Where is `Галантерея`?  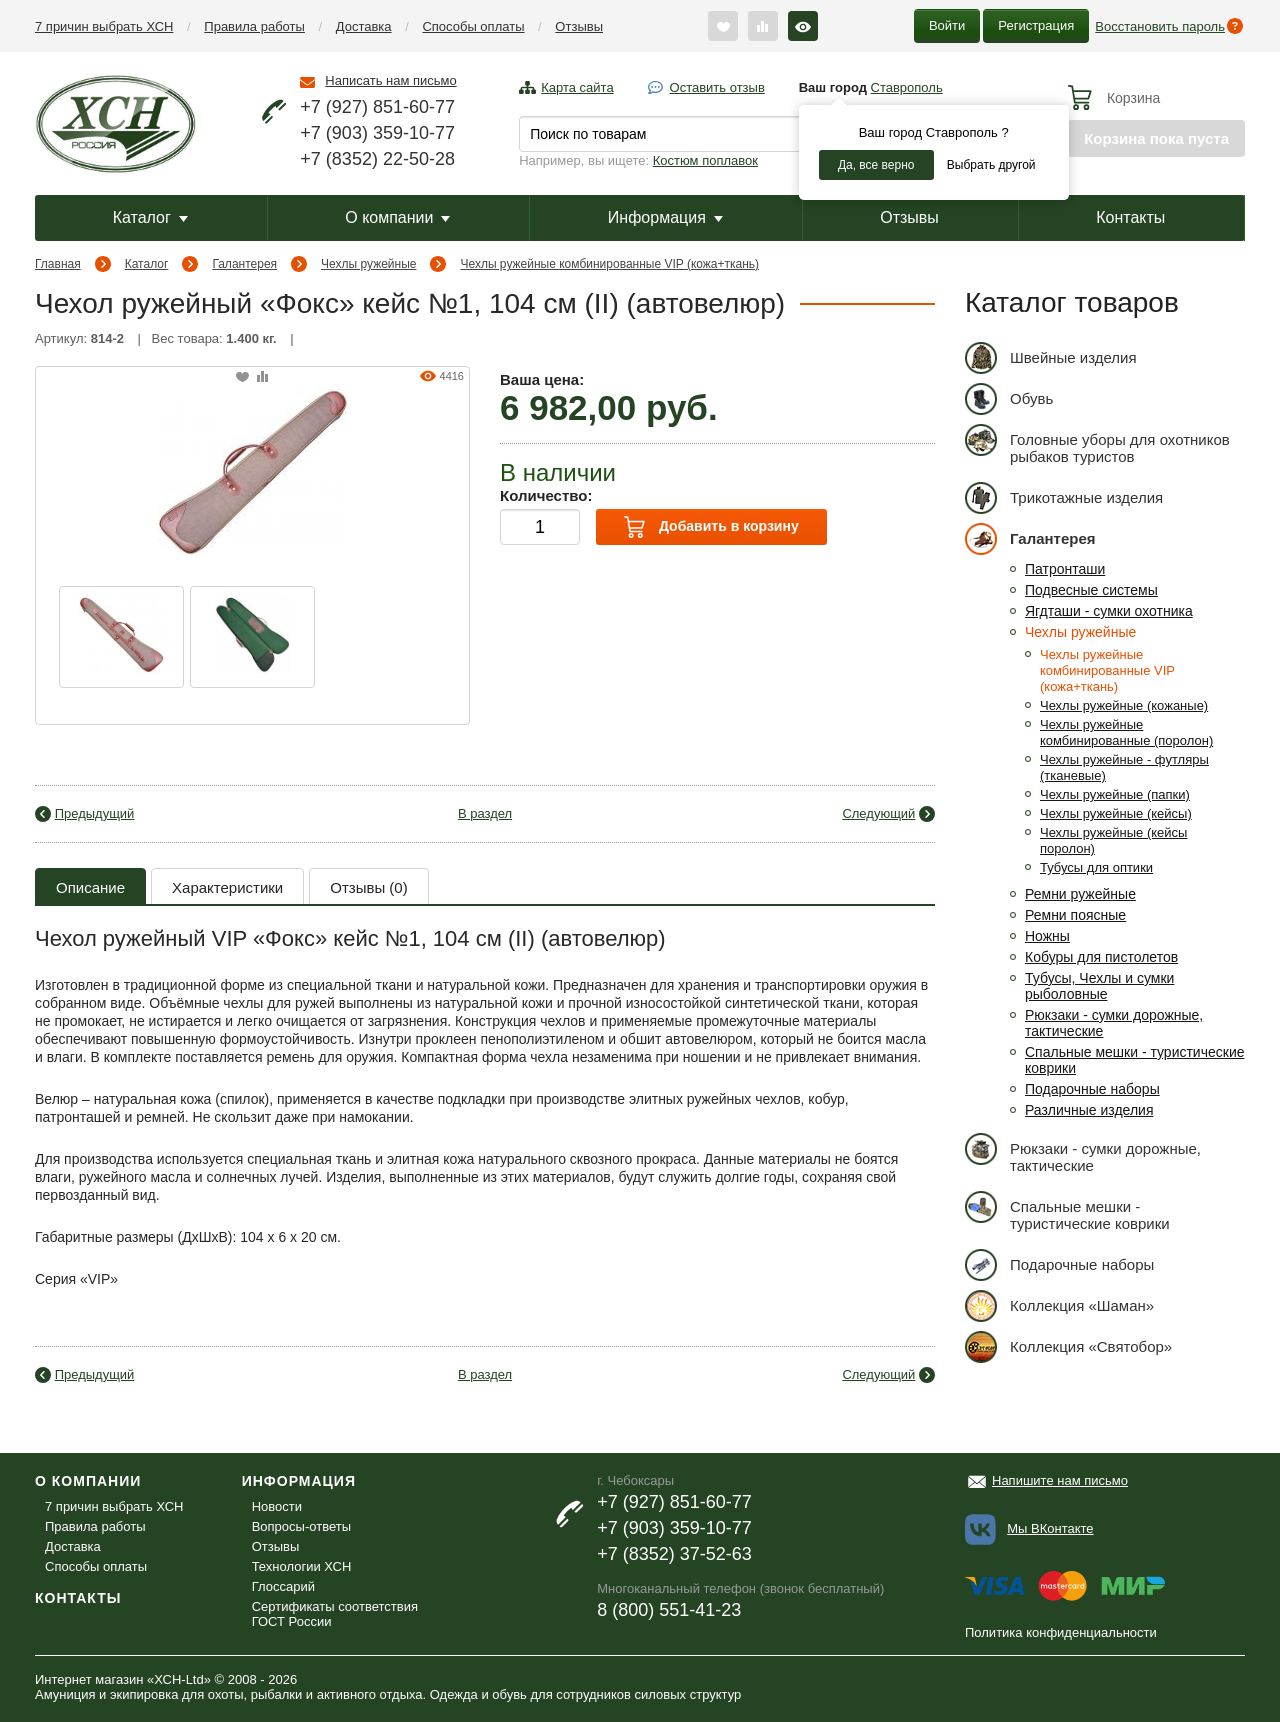
Галантерея is located at coordinates (244, 264).